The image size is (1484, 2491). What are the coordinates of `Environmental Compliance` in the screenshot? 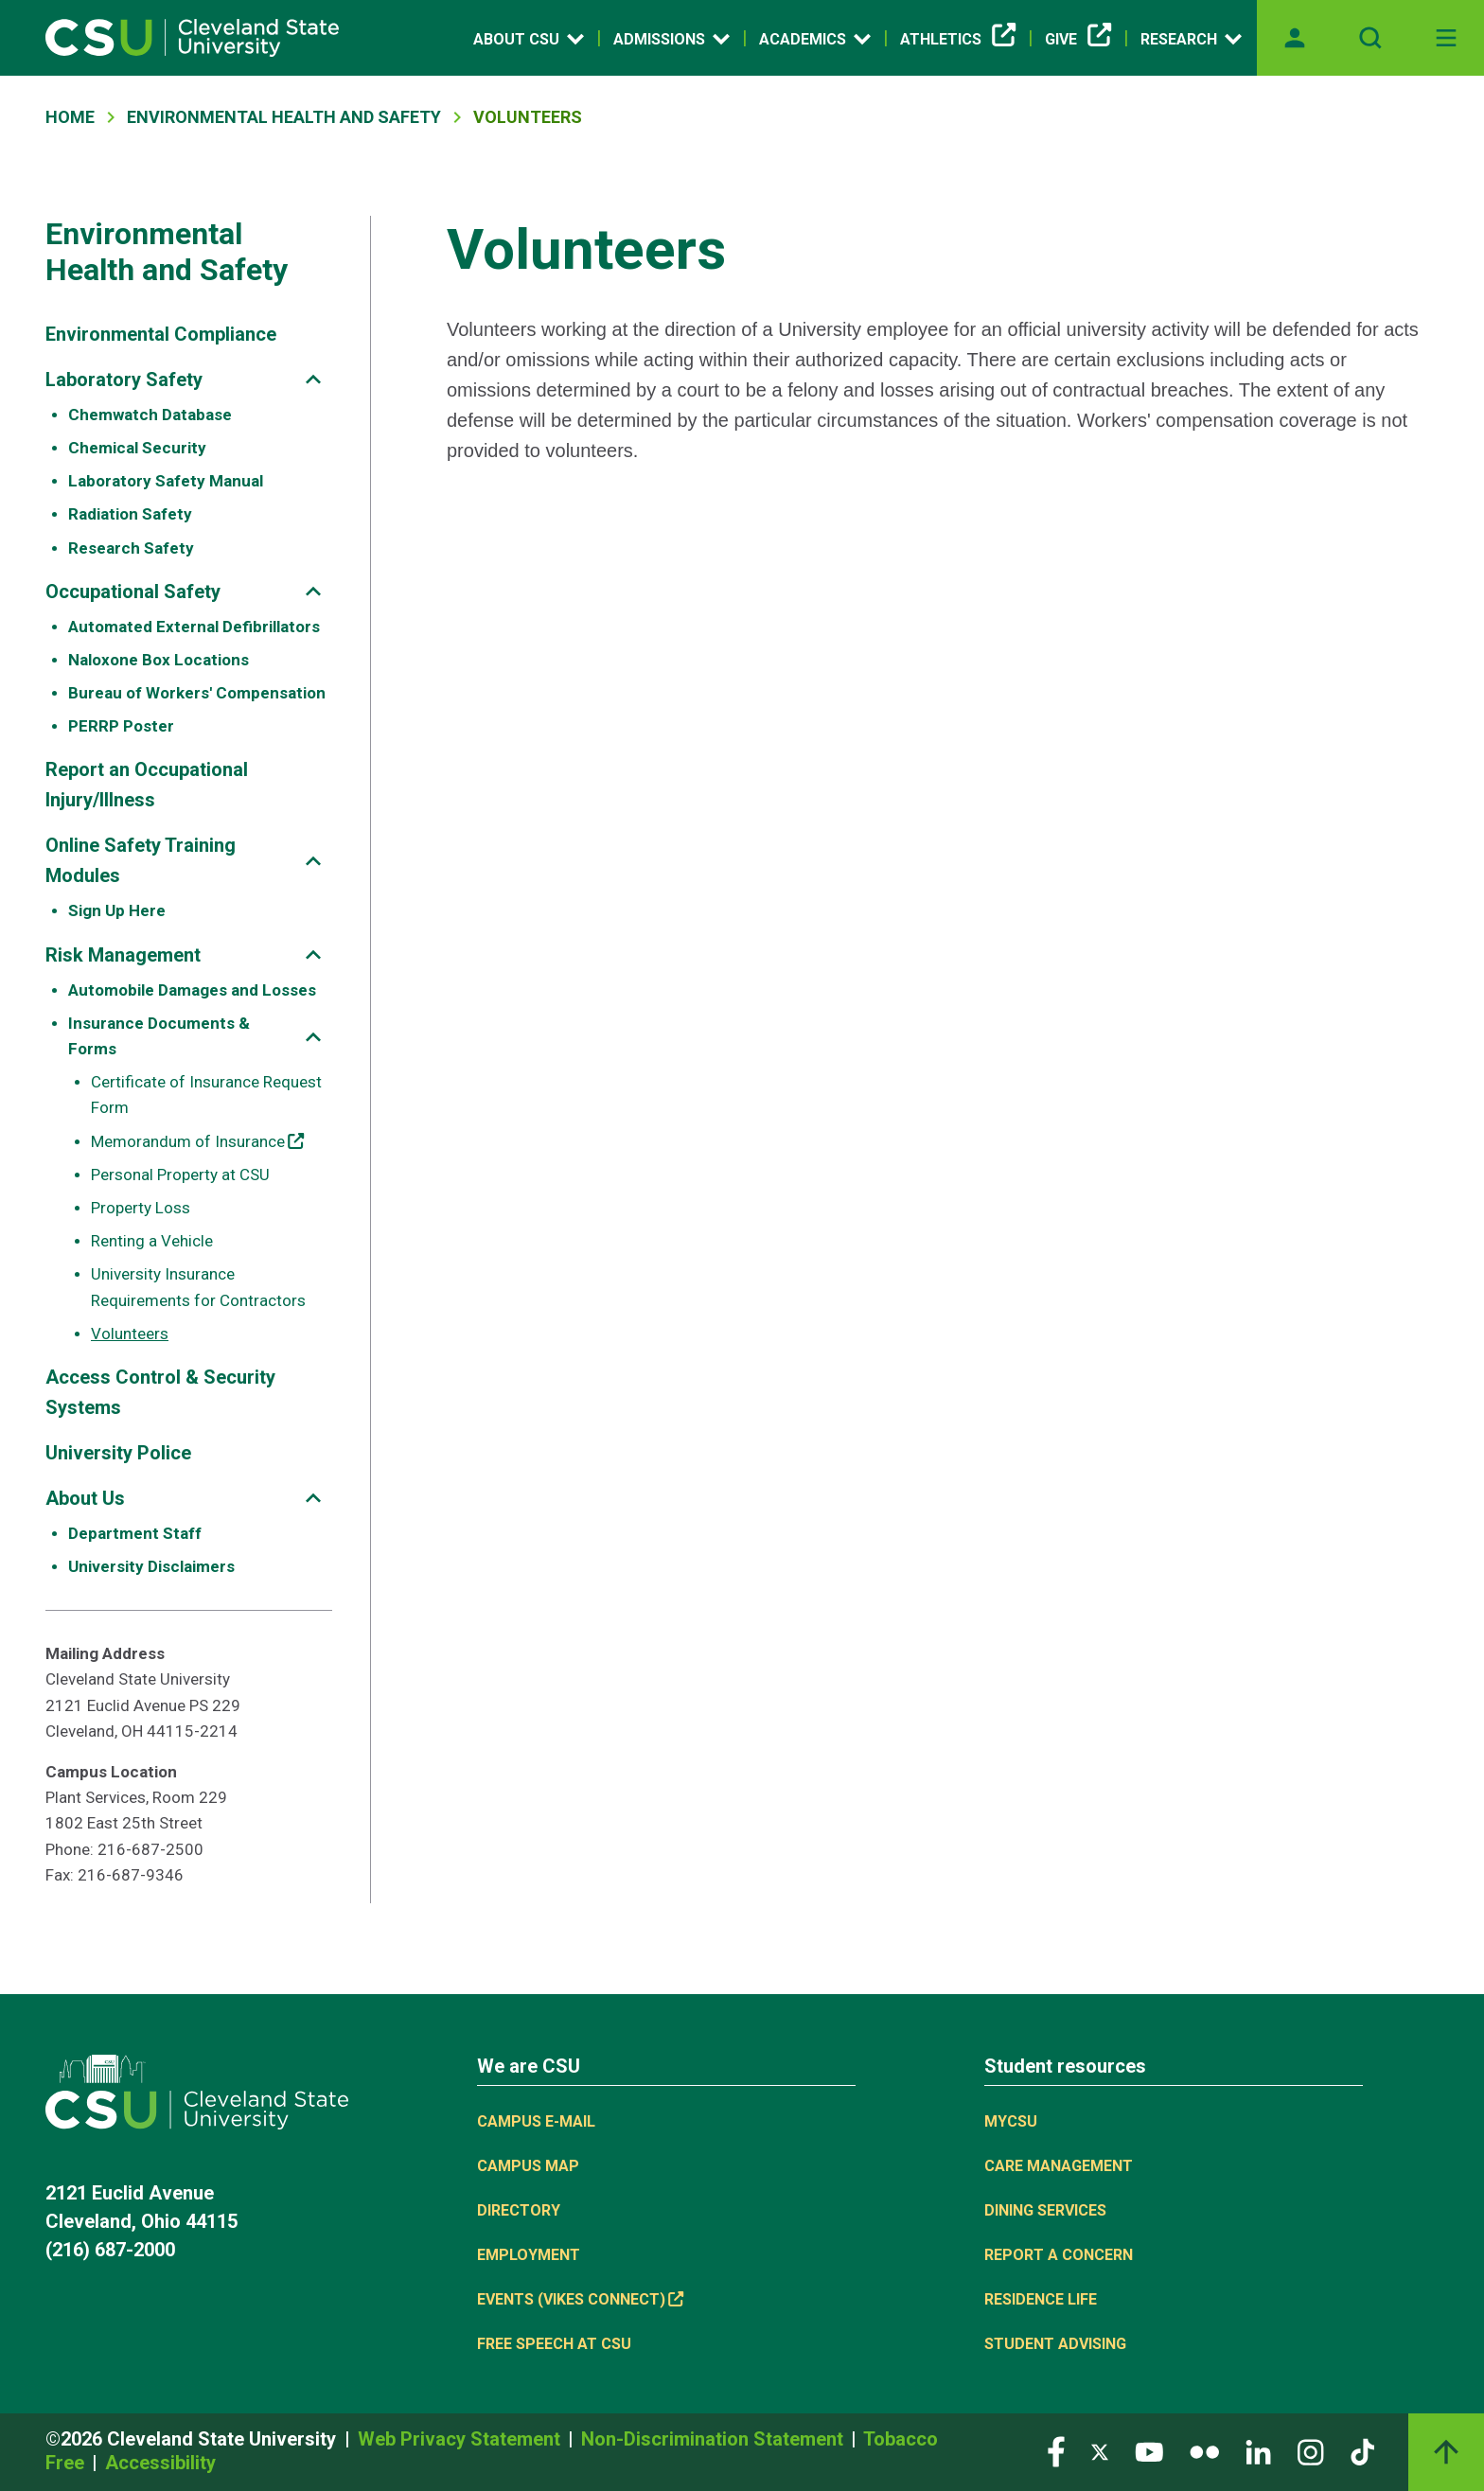 It's located at (160, 334).